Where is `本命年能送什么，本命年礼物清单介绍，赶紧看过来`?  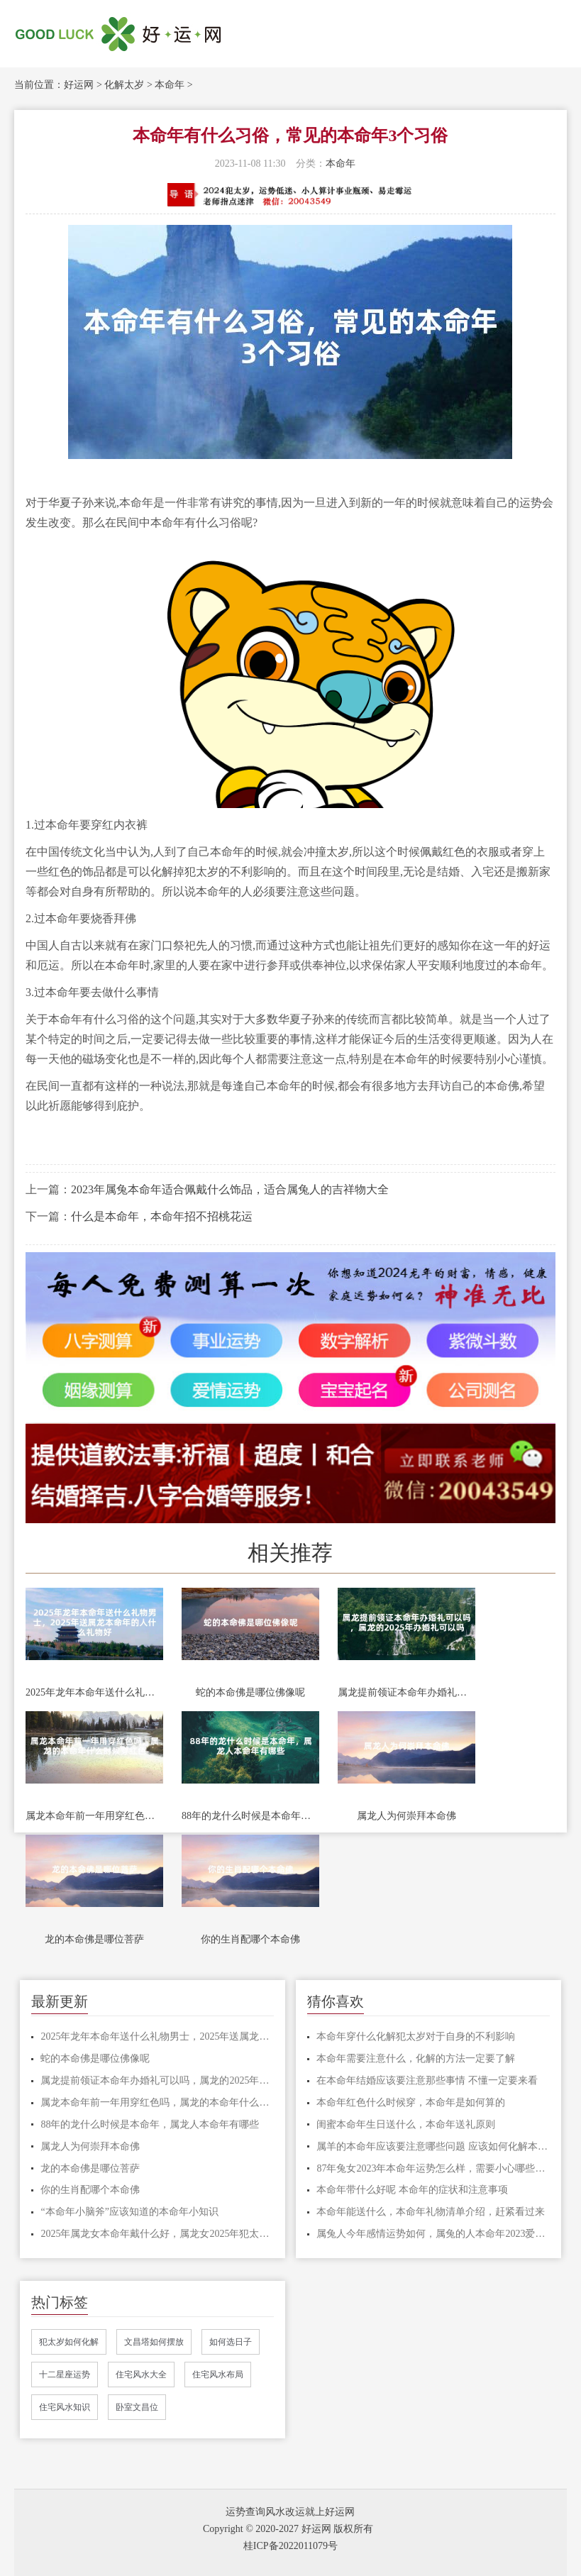 本命年能送什么，本命年礼物清单介绍，赶紧看过来 is located at coordinates (430, 2211).